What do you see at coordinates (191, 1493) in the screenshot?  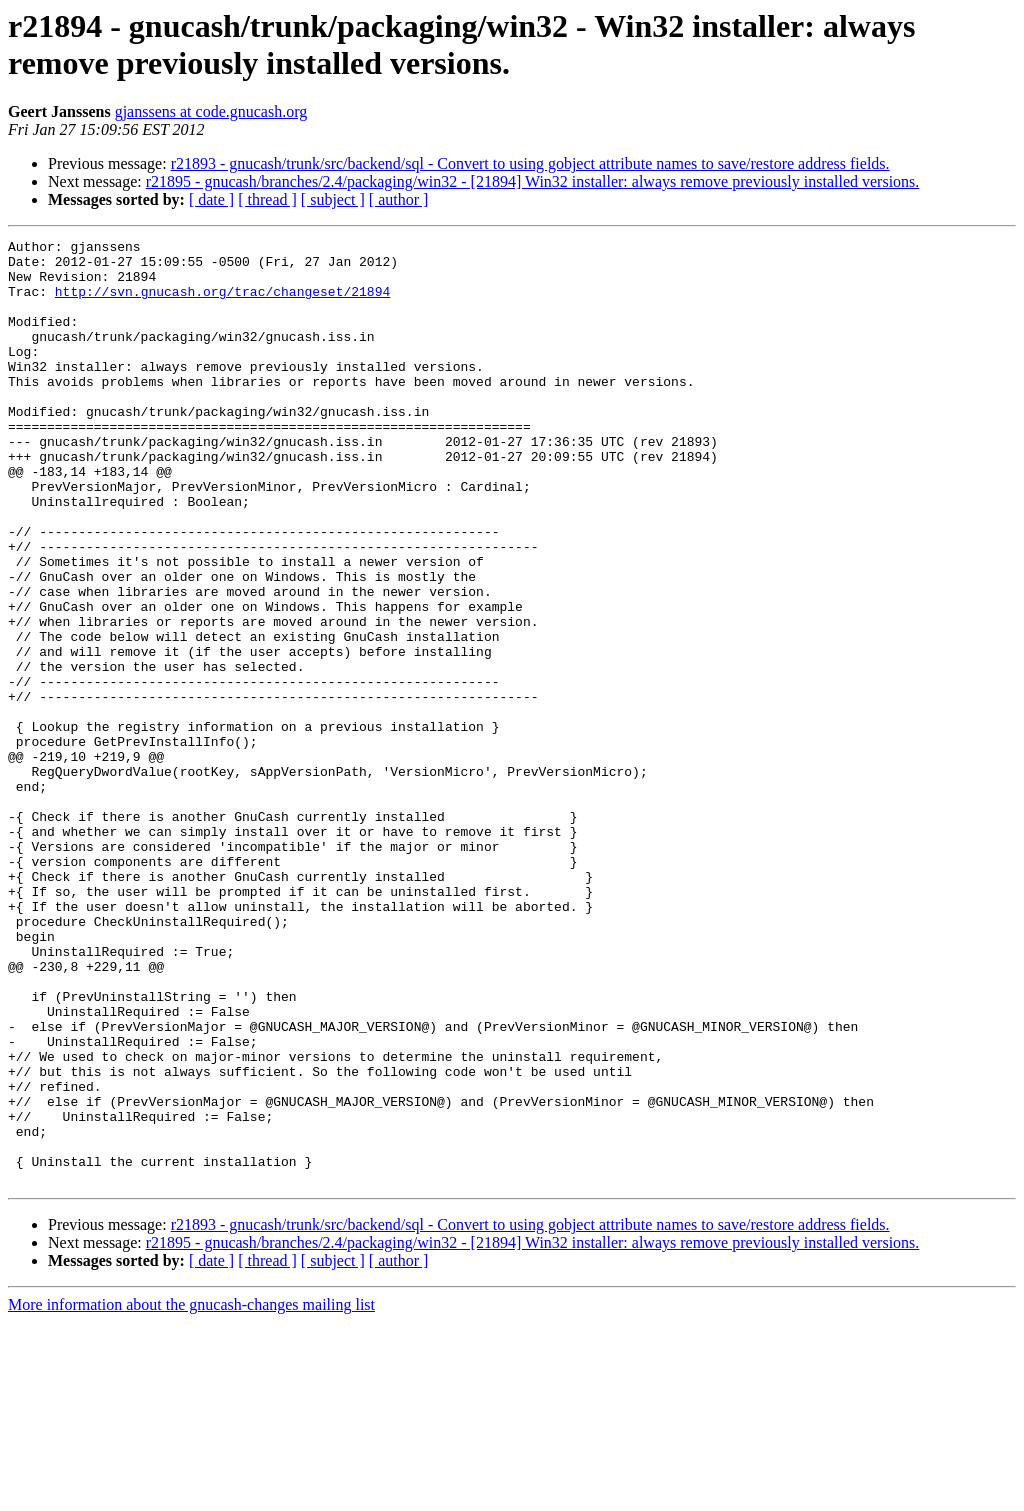 I see `More information about the gnucash-changes mailing list` at bounding box center [191, 1493].